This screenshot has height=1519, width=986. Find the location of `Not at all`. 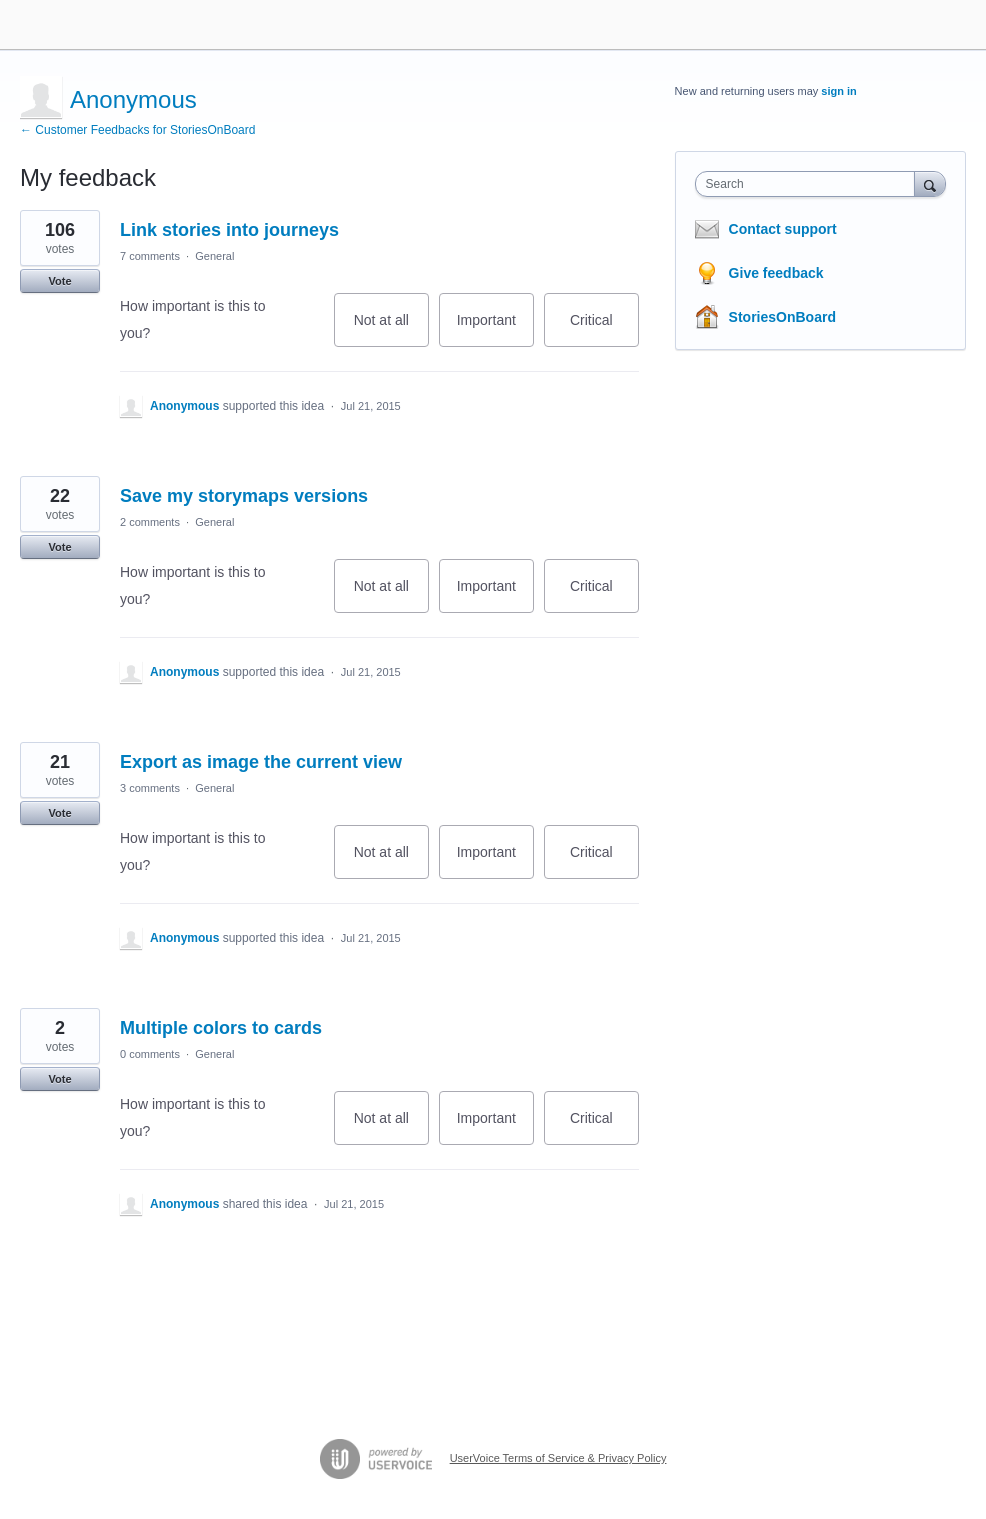

Not at all is located at coordinates (391, 329).